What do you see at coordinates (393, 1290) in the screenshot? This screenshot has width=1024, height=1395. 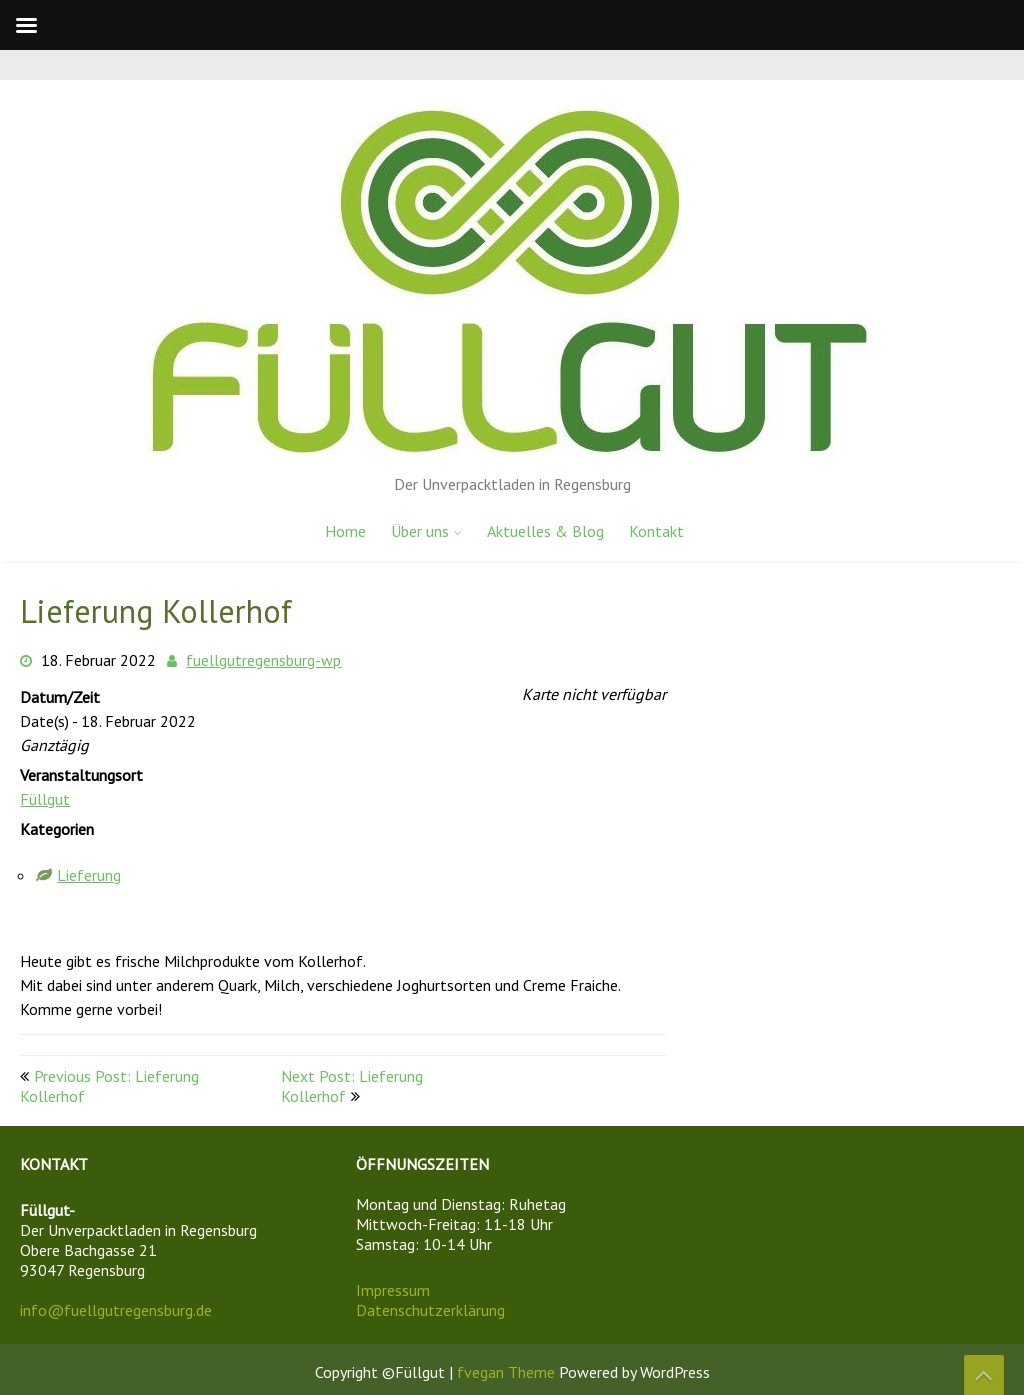 I see `Impressum` at bounding box center [393, 1290].